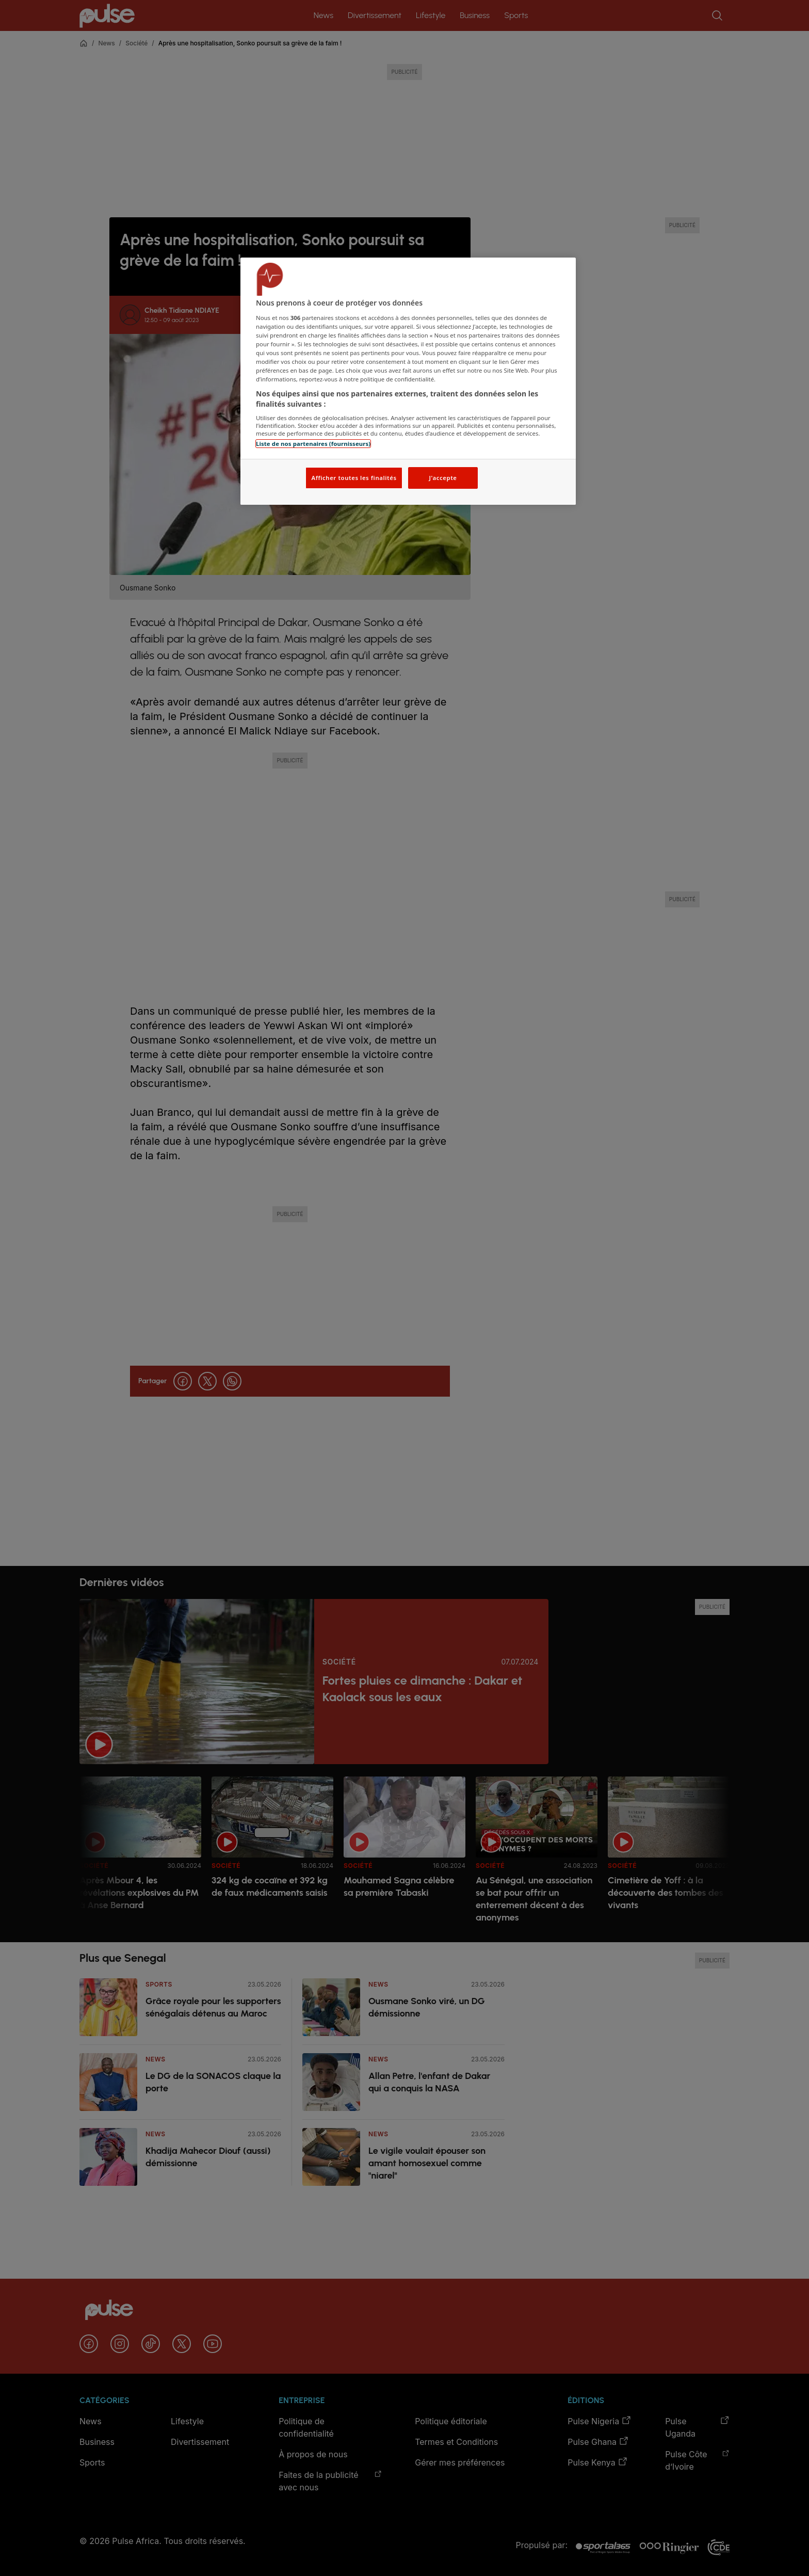 The height and width of the screenshot is (2576, 809). What do you see at coordinates (443, 478) in the screenshot?
I see `J'accepte` at bounding box center [443, 478].